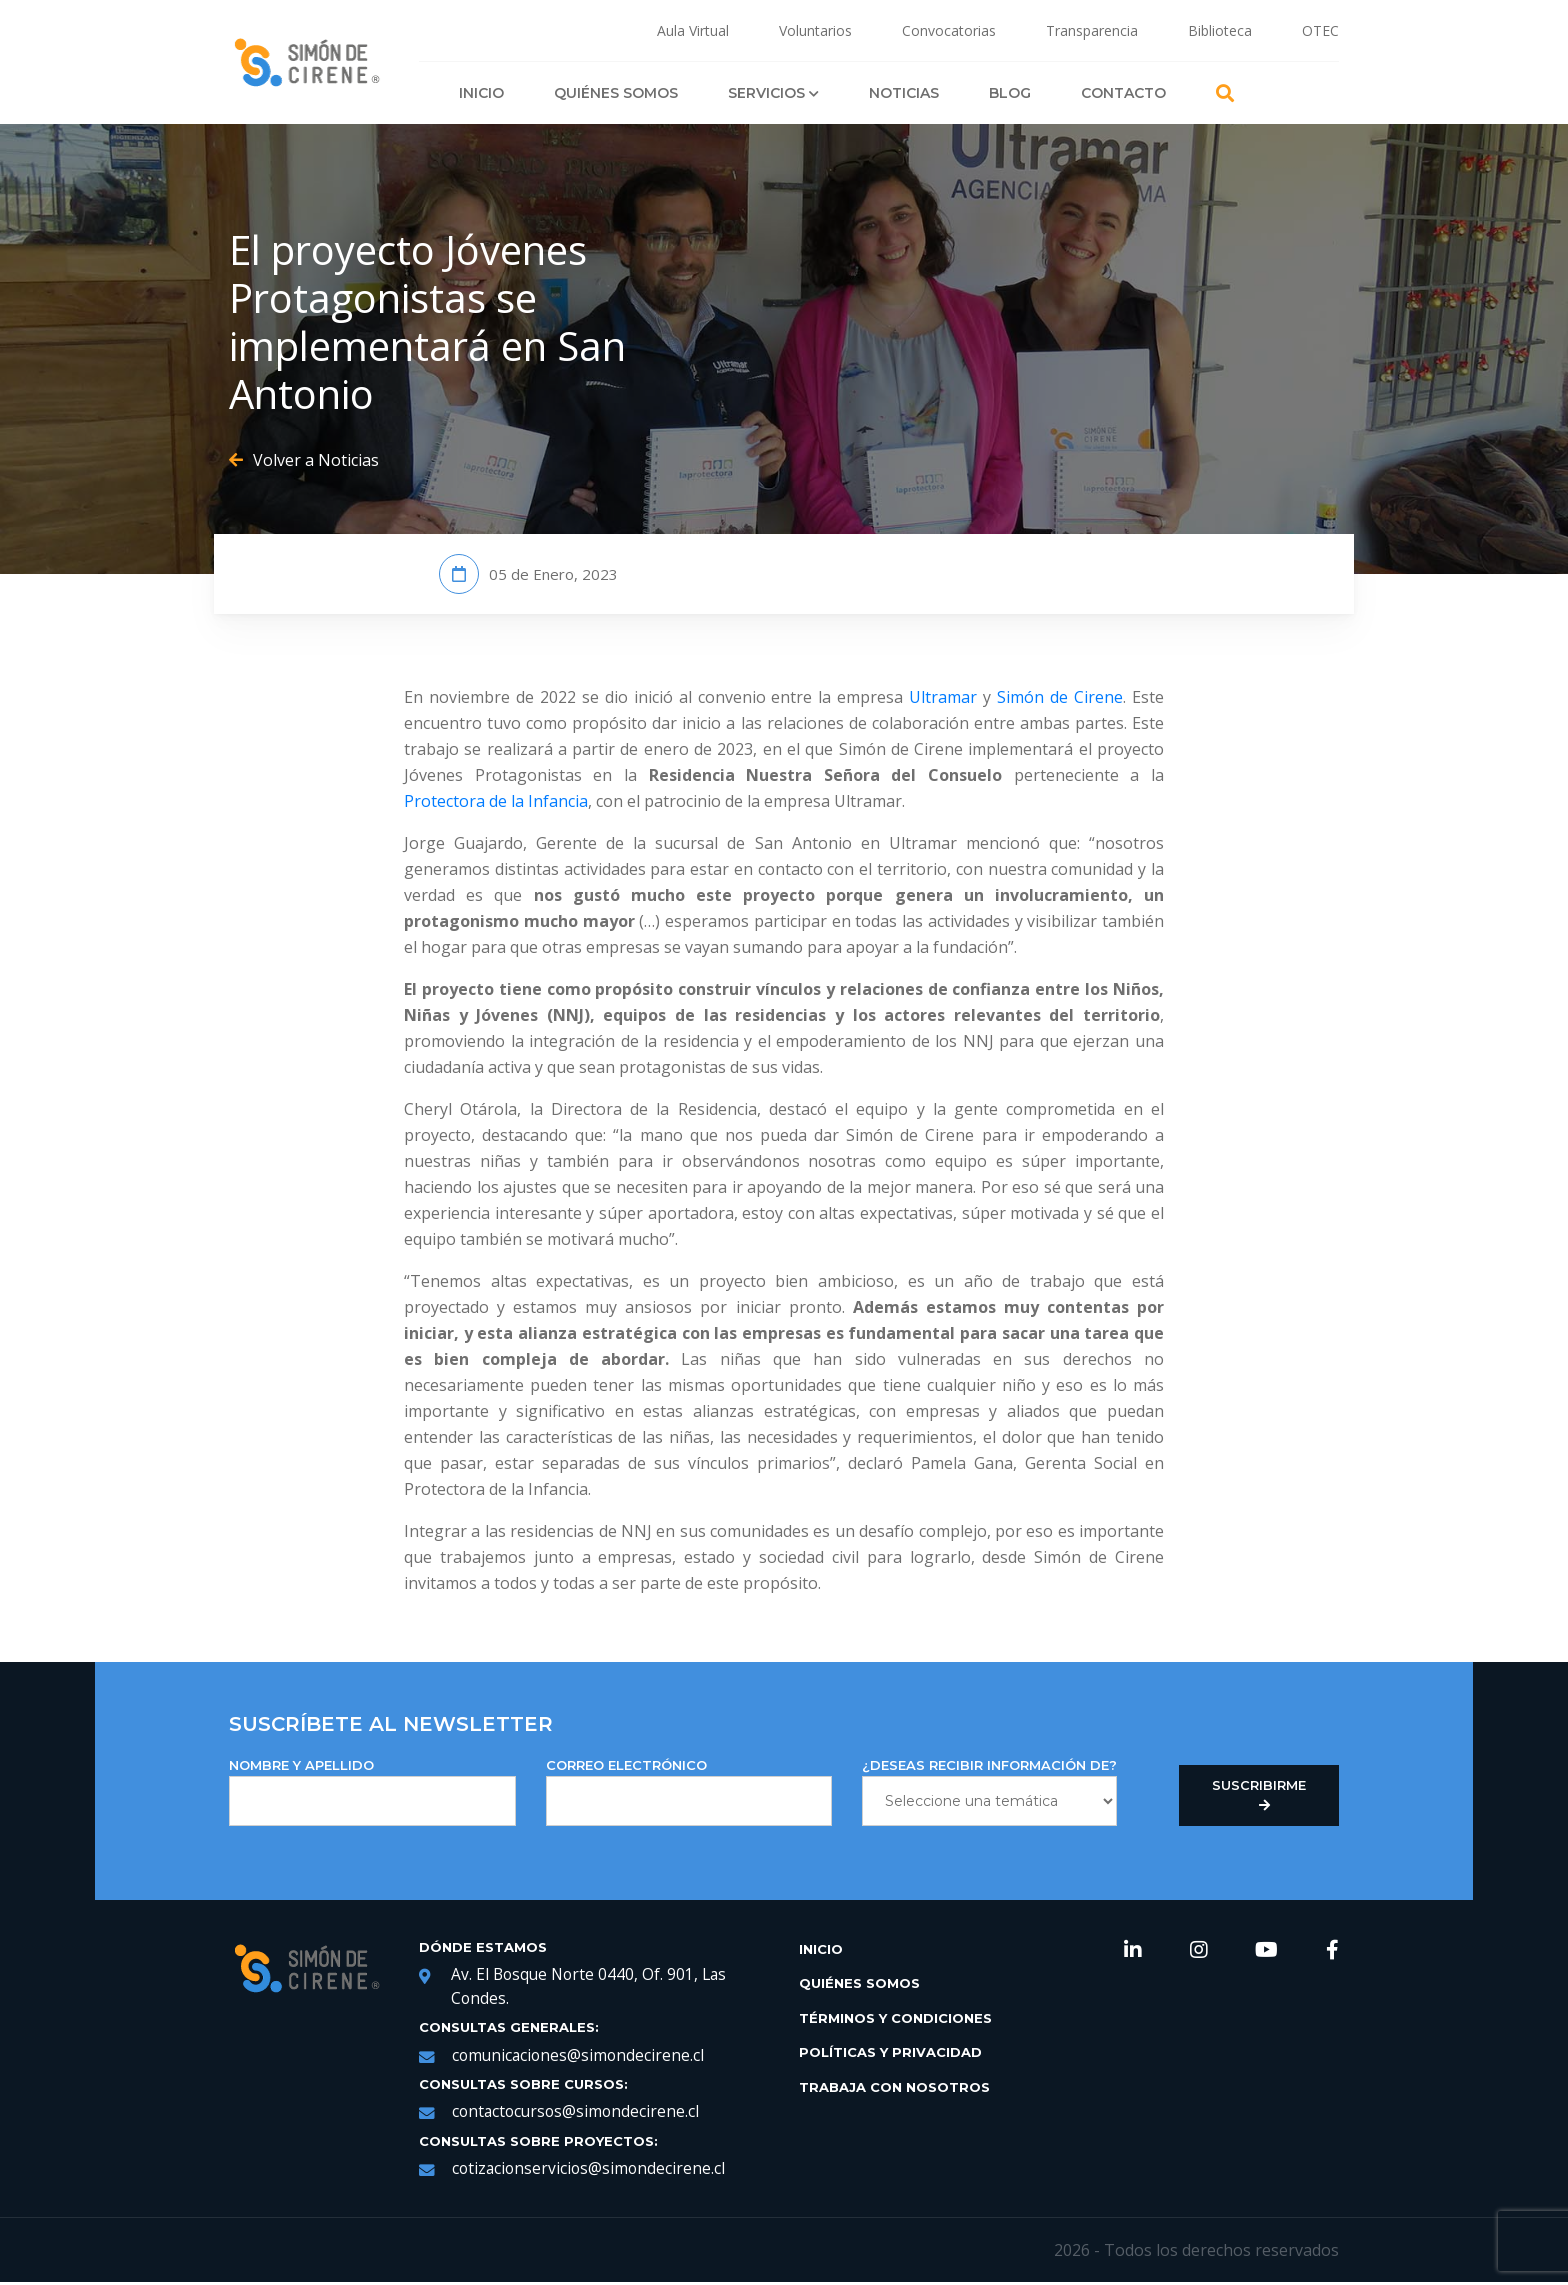  I want to click on ¿DESEAS RECIBIR INFORMACIÓN DE?, so click(989, 1791).